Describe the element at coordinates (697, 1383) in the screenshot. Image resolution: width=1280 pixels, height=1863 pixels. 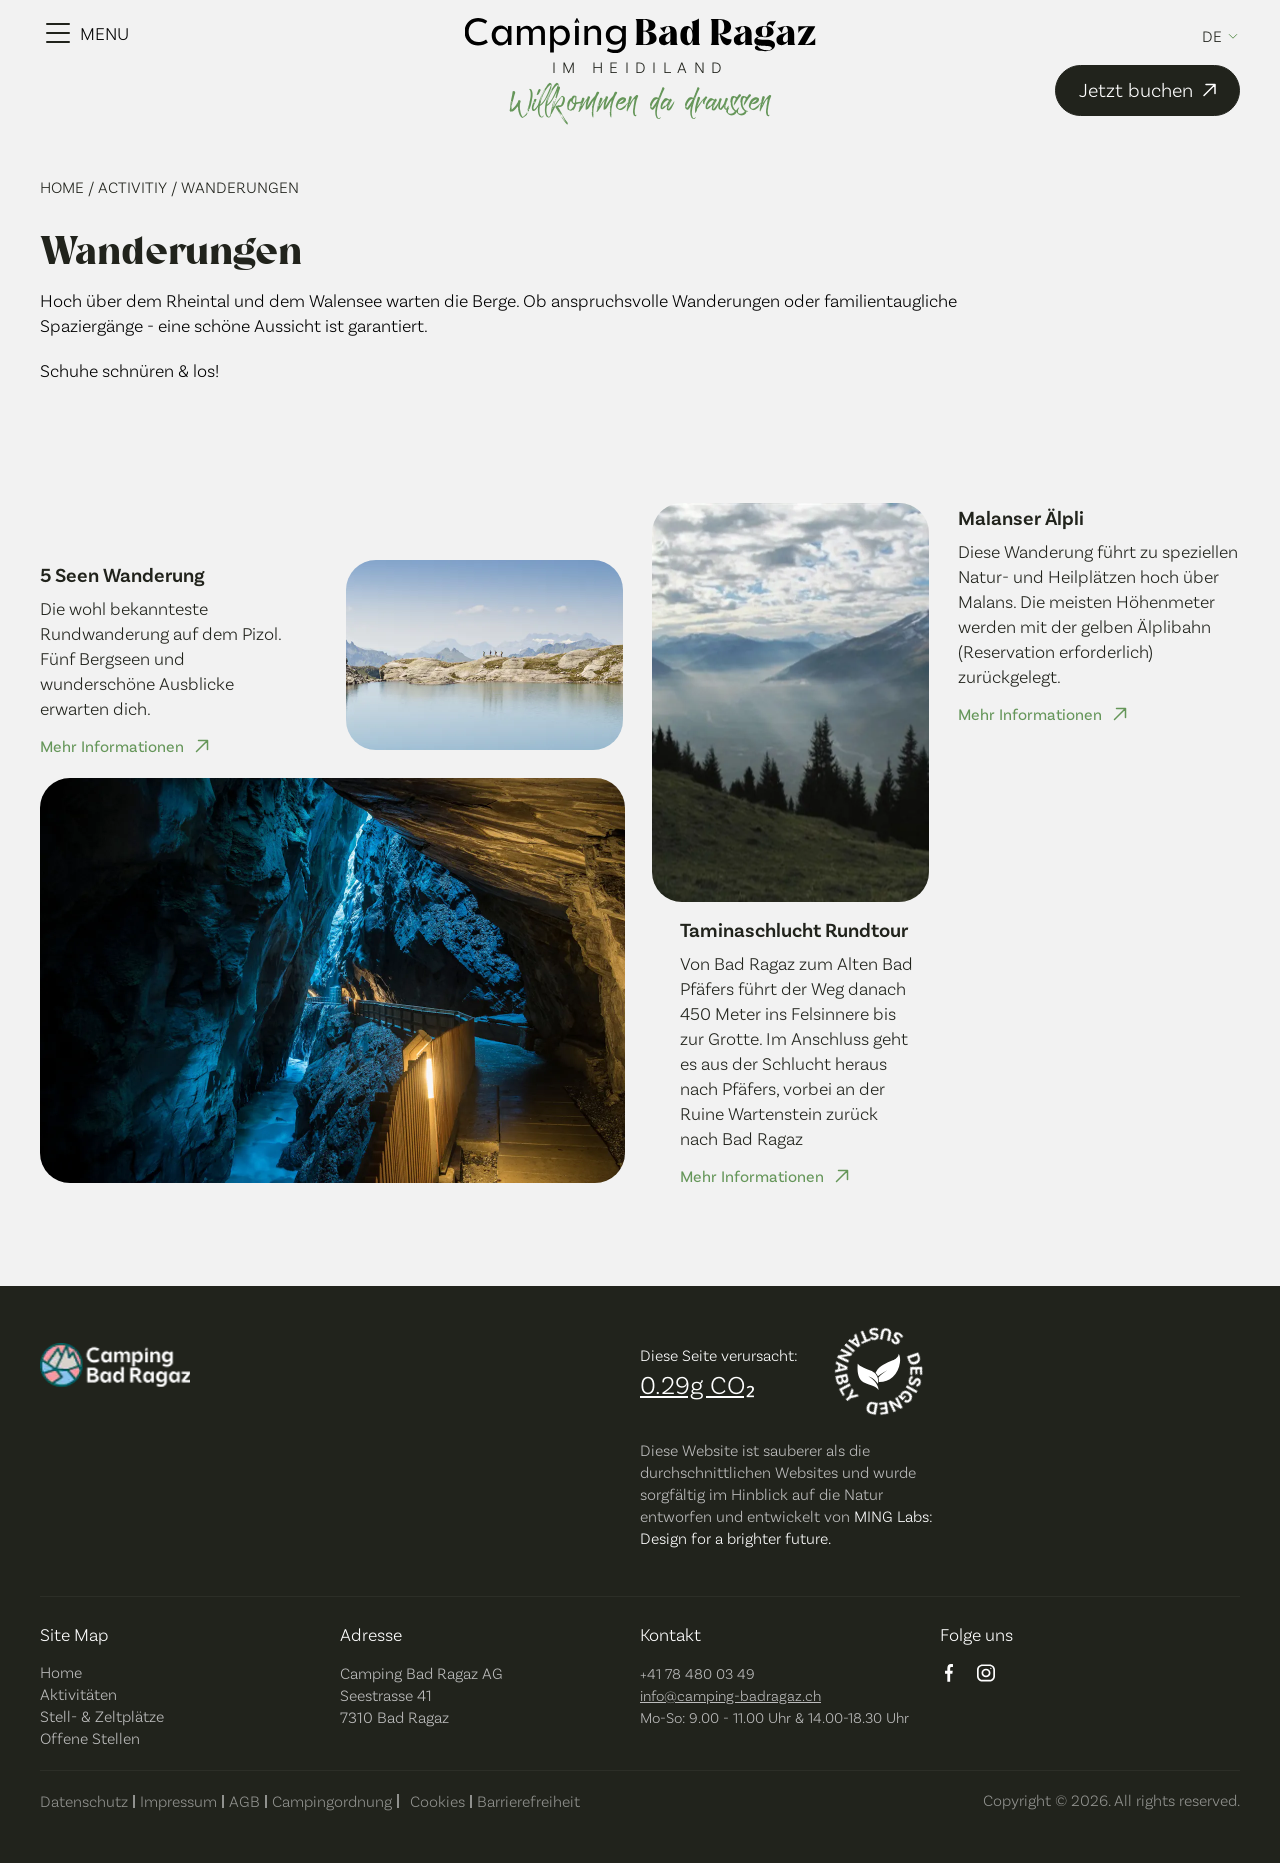
I see `0.29g CO₂` at that location.